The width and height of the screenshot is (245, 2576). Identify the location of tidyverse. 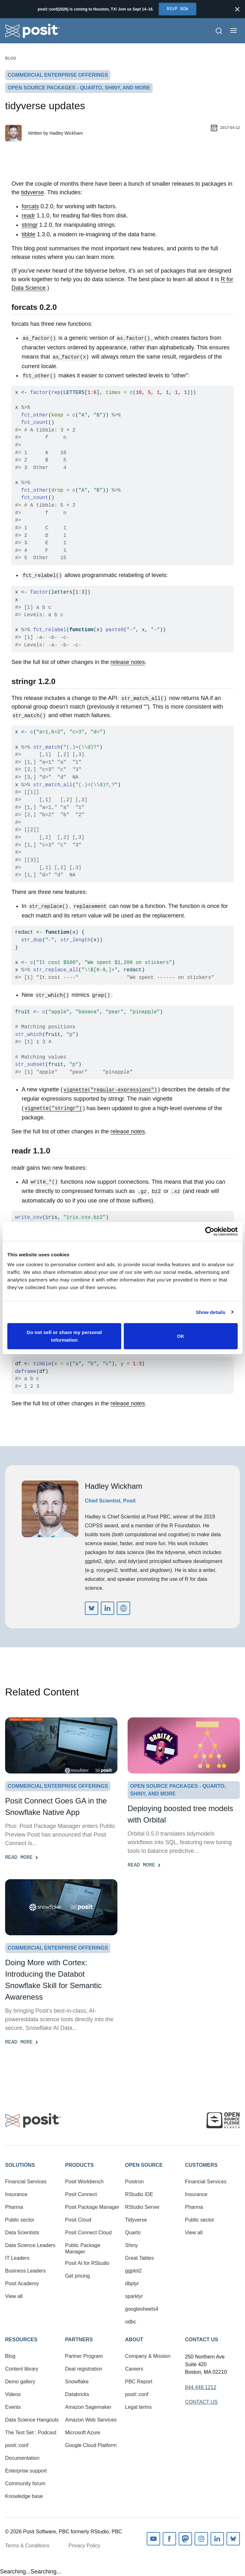
(32, 192).